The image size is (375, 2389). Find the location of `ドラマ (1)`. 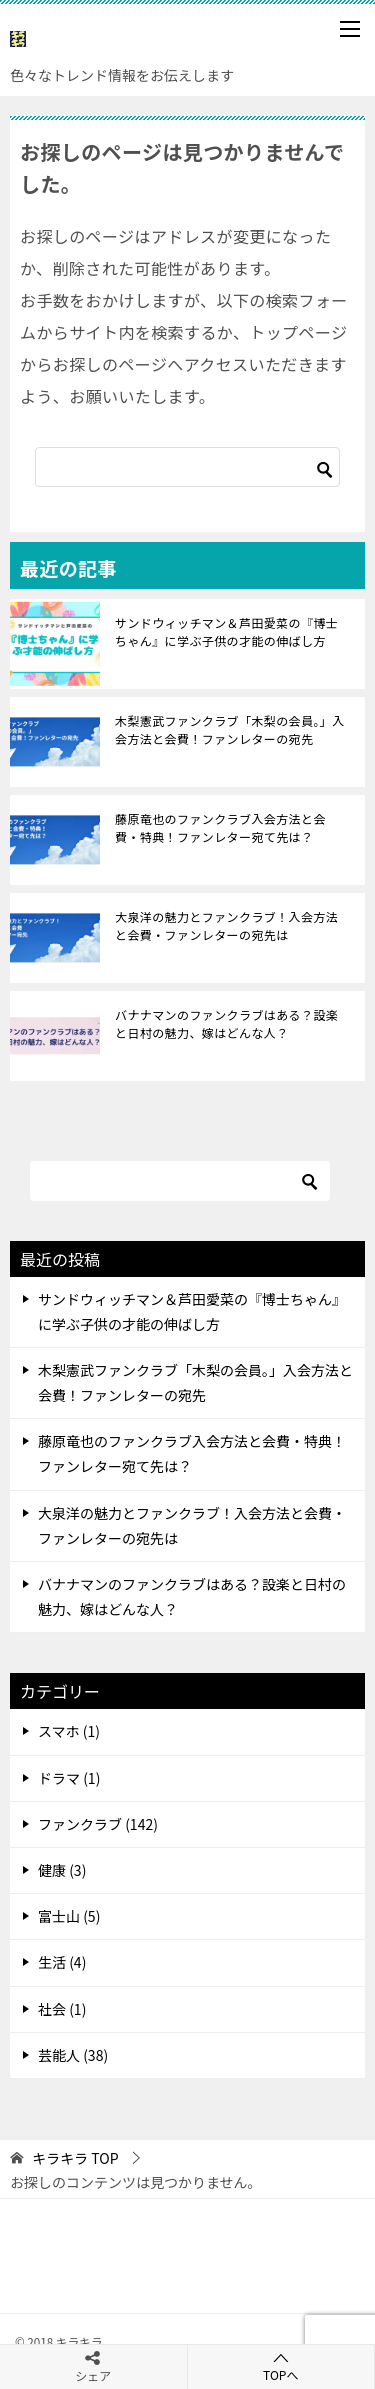

ドラマ (1) is located at coordinates (69, 1778).